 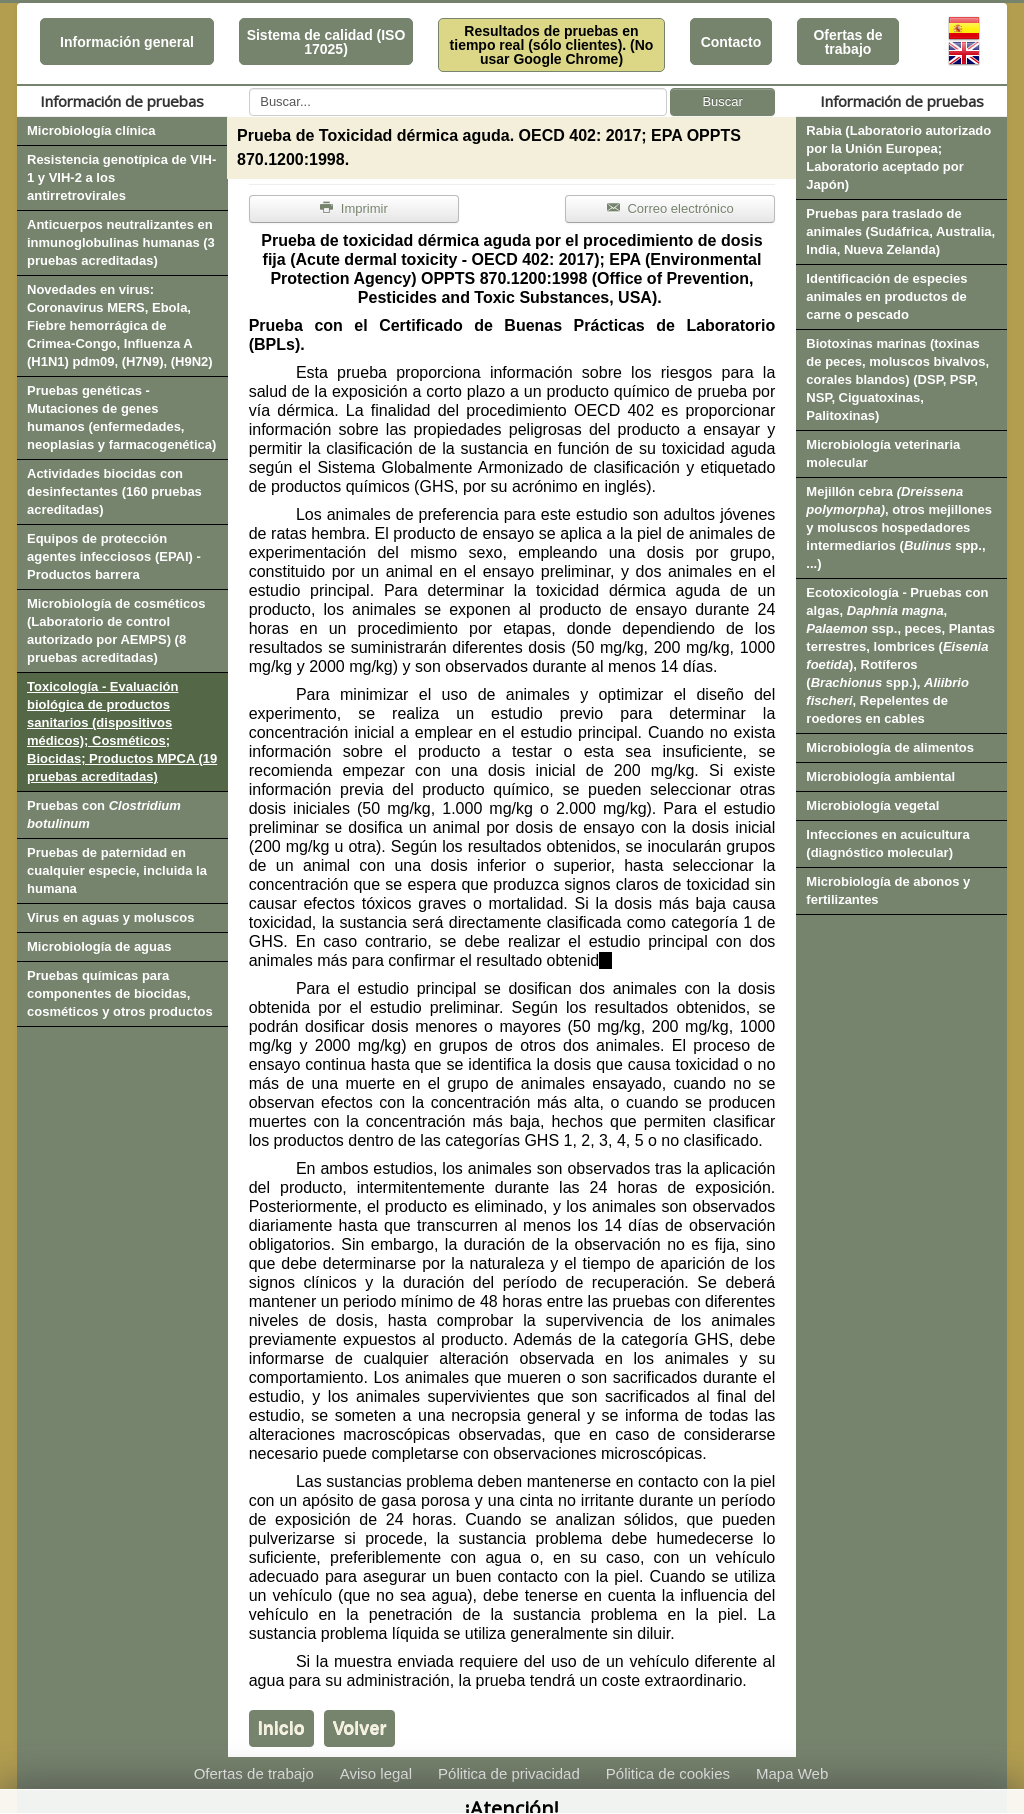 What do you see at coordinates (360, 1728) in the screenshot?
I see `Volver` at bounding box center [360, 1728].